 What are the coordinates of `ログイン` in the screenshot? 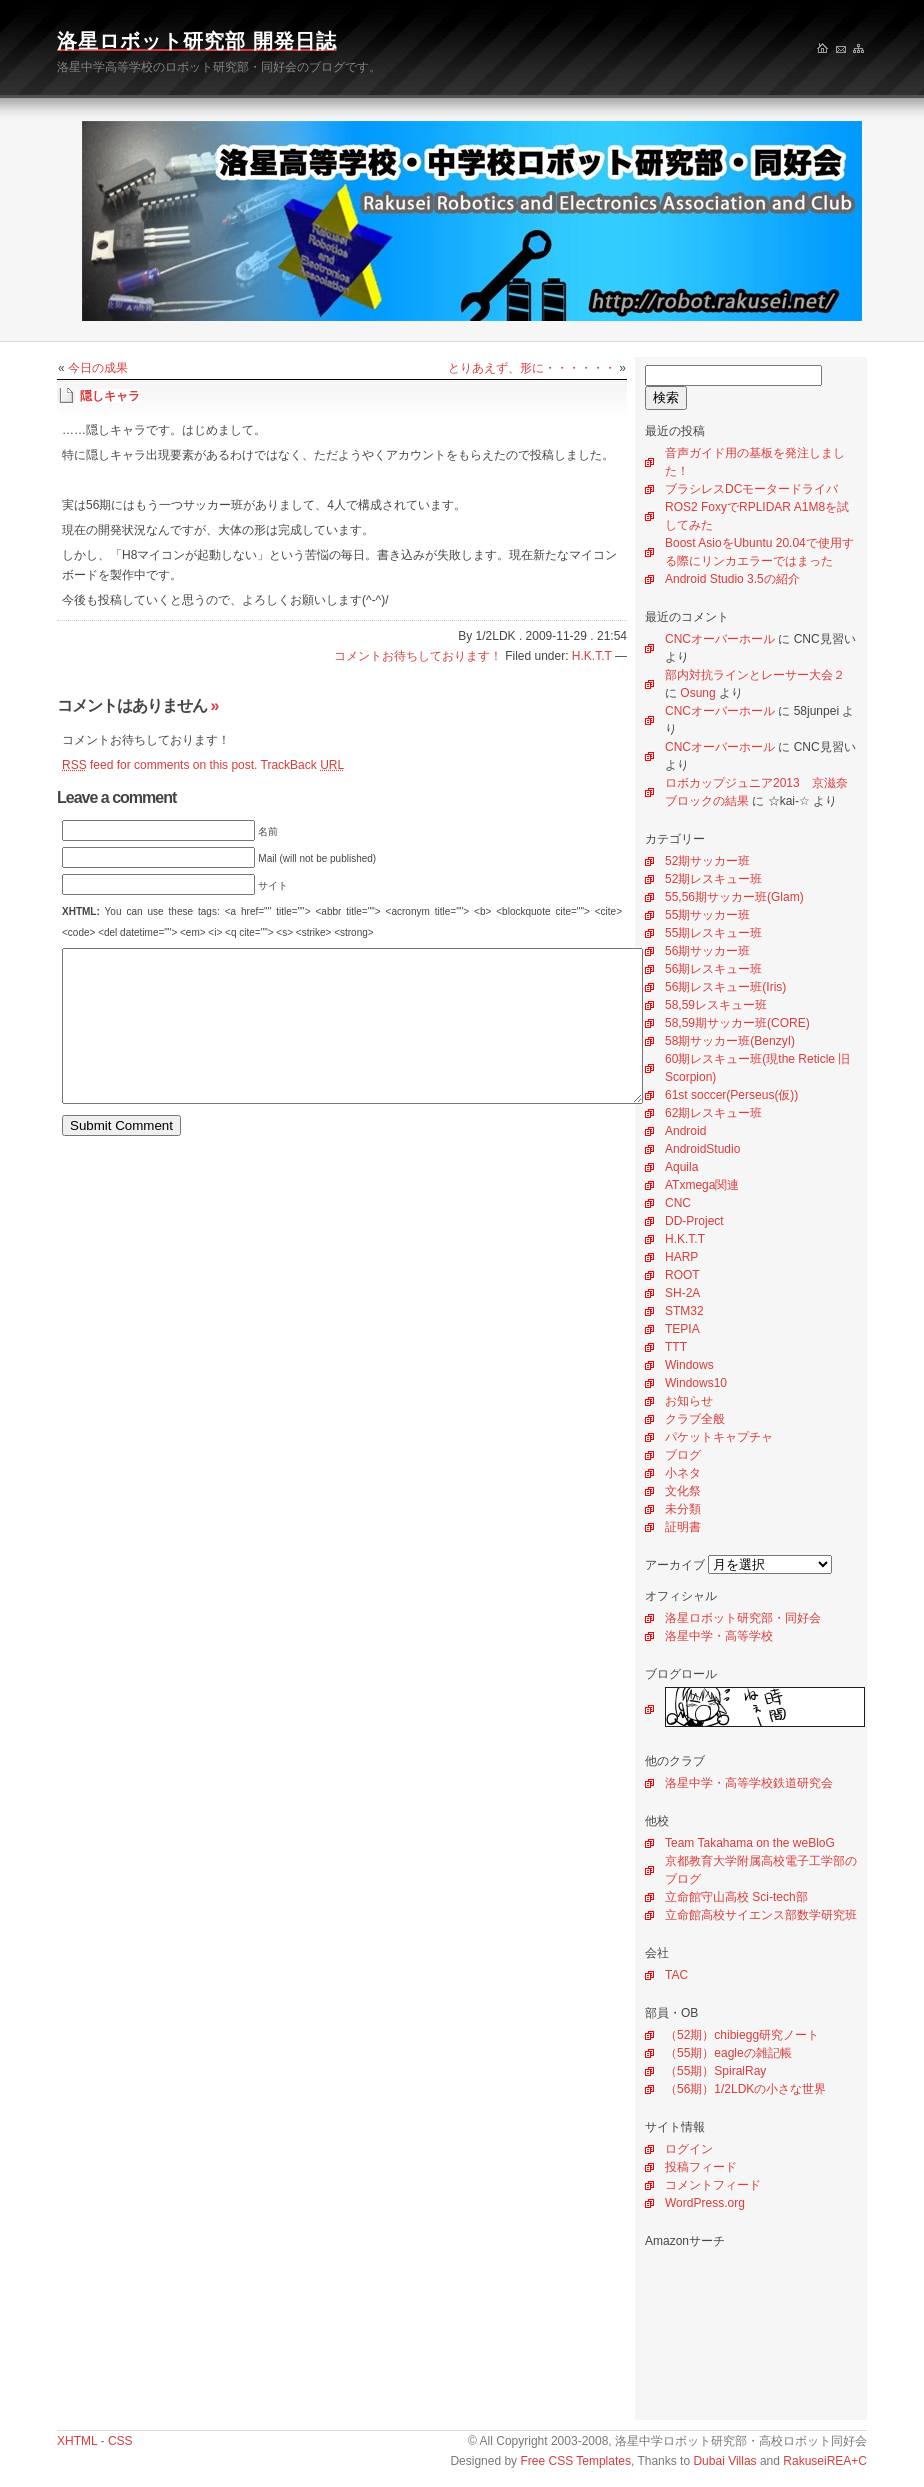 It's located at (689, 2149).